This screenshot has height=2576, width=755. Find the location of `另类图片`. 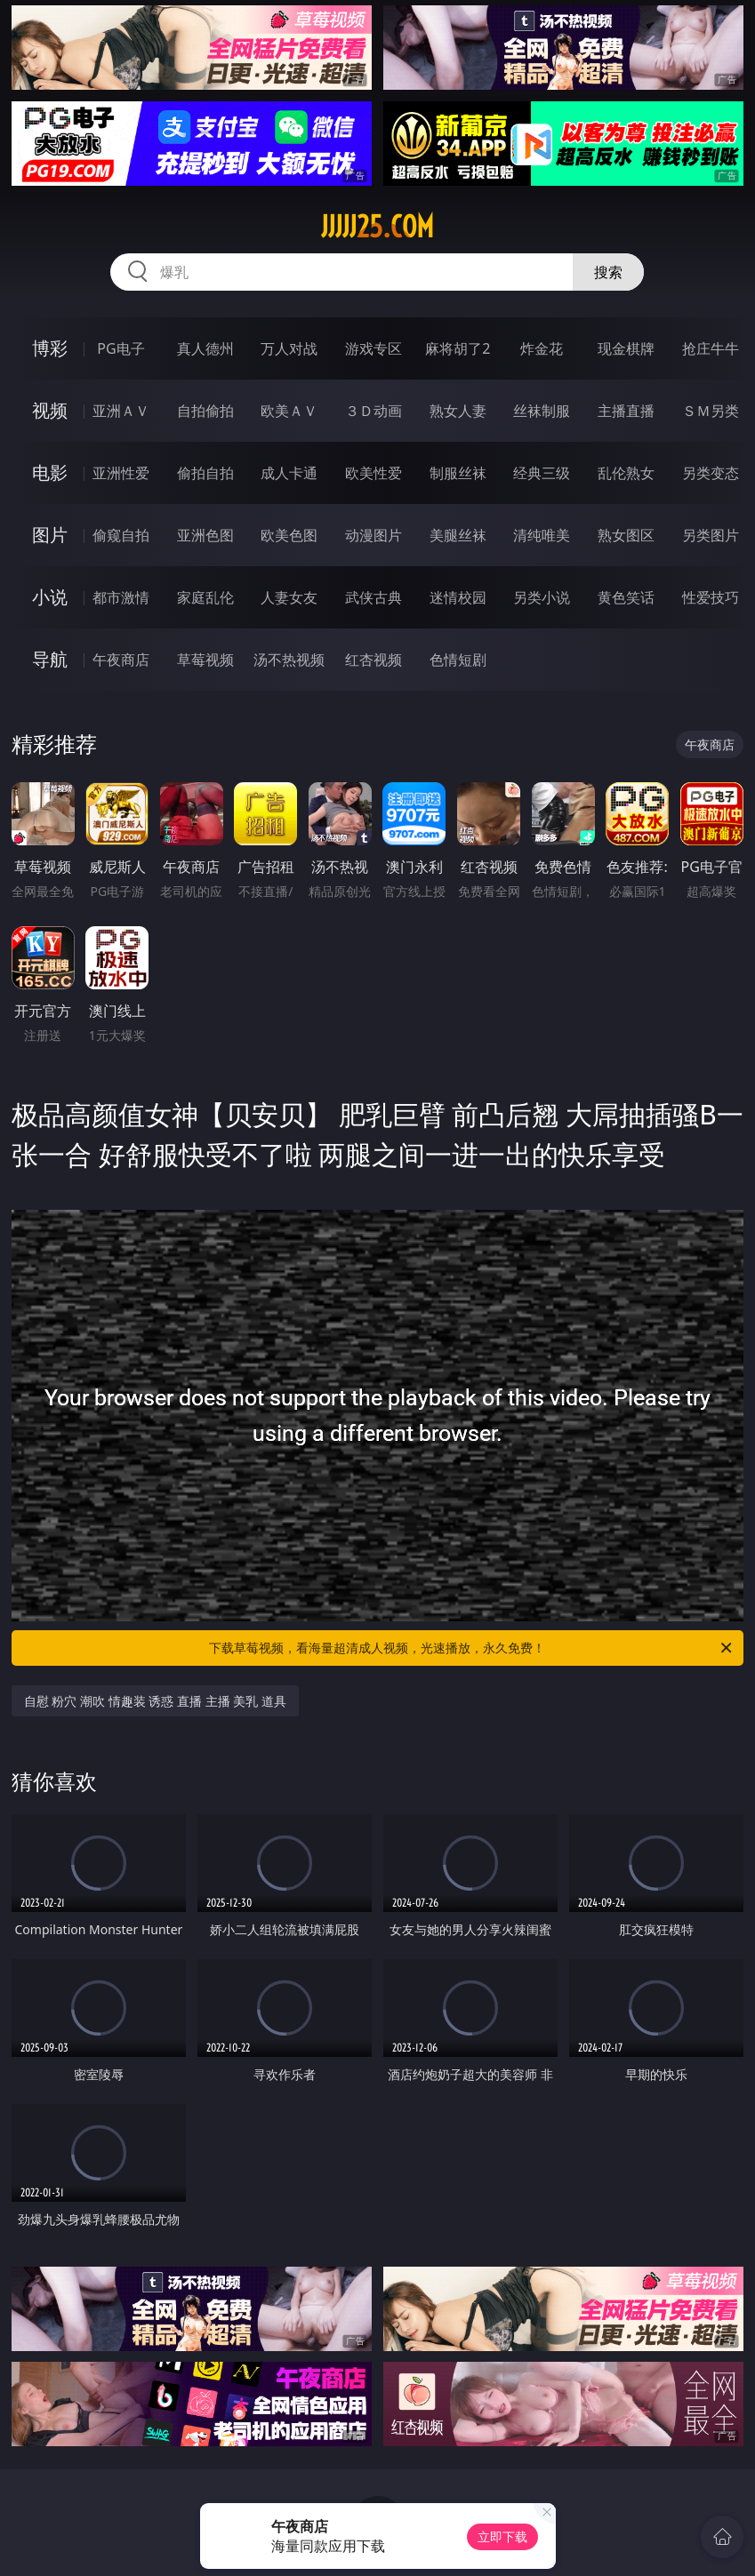

另类图片 is located at coordinates (710, 535).